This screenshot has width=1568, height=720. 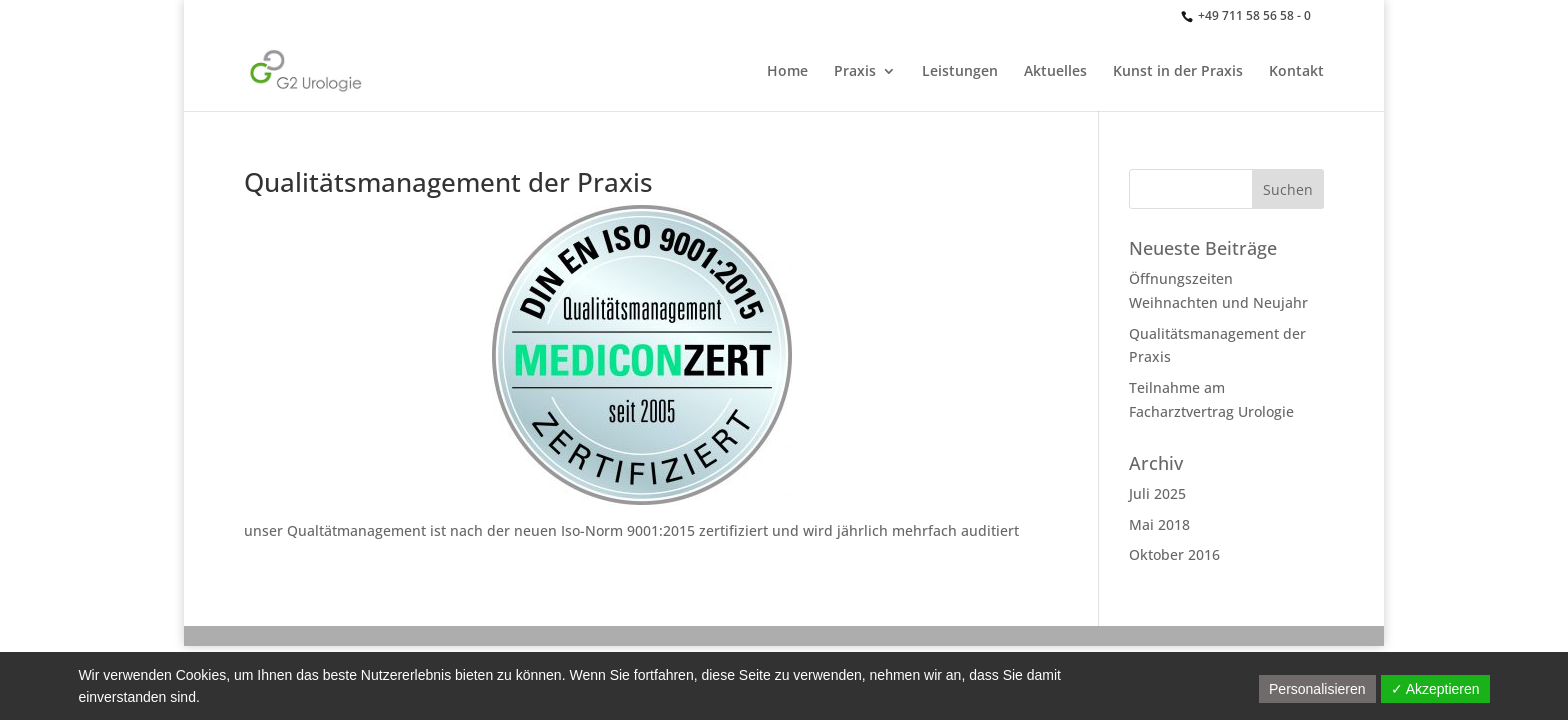 What do you see at coordinates (448, 182) in the screenshot?
I see `Qualitätsmanagement der Praxis` at bounding box center [448, 182].